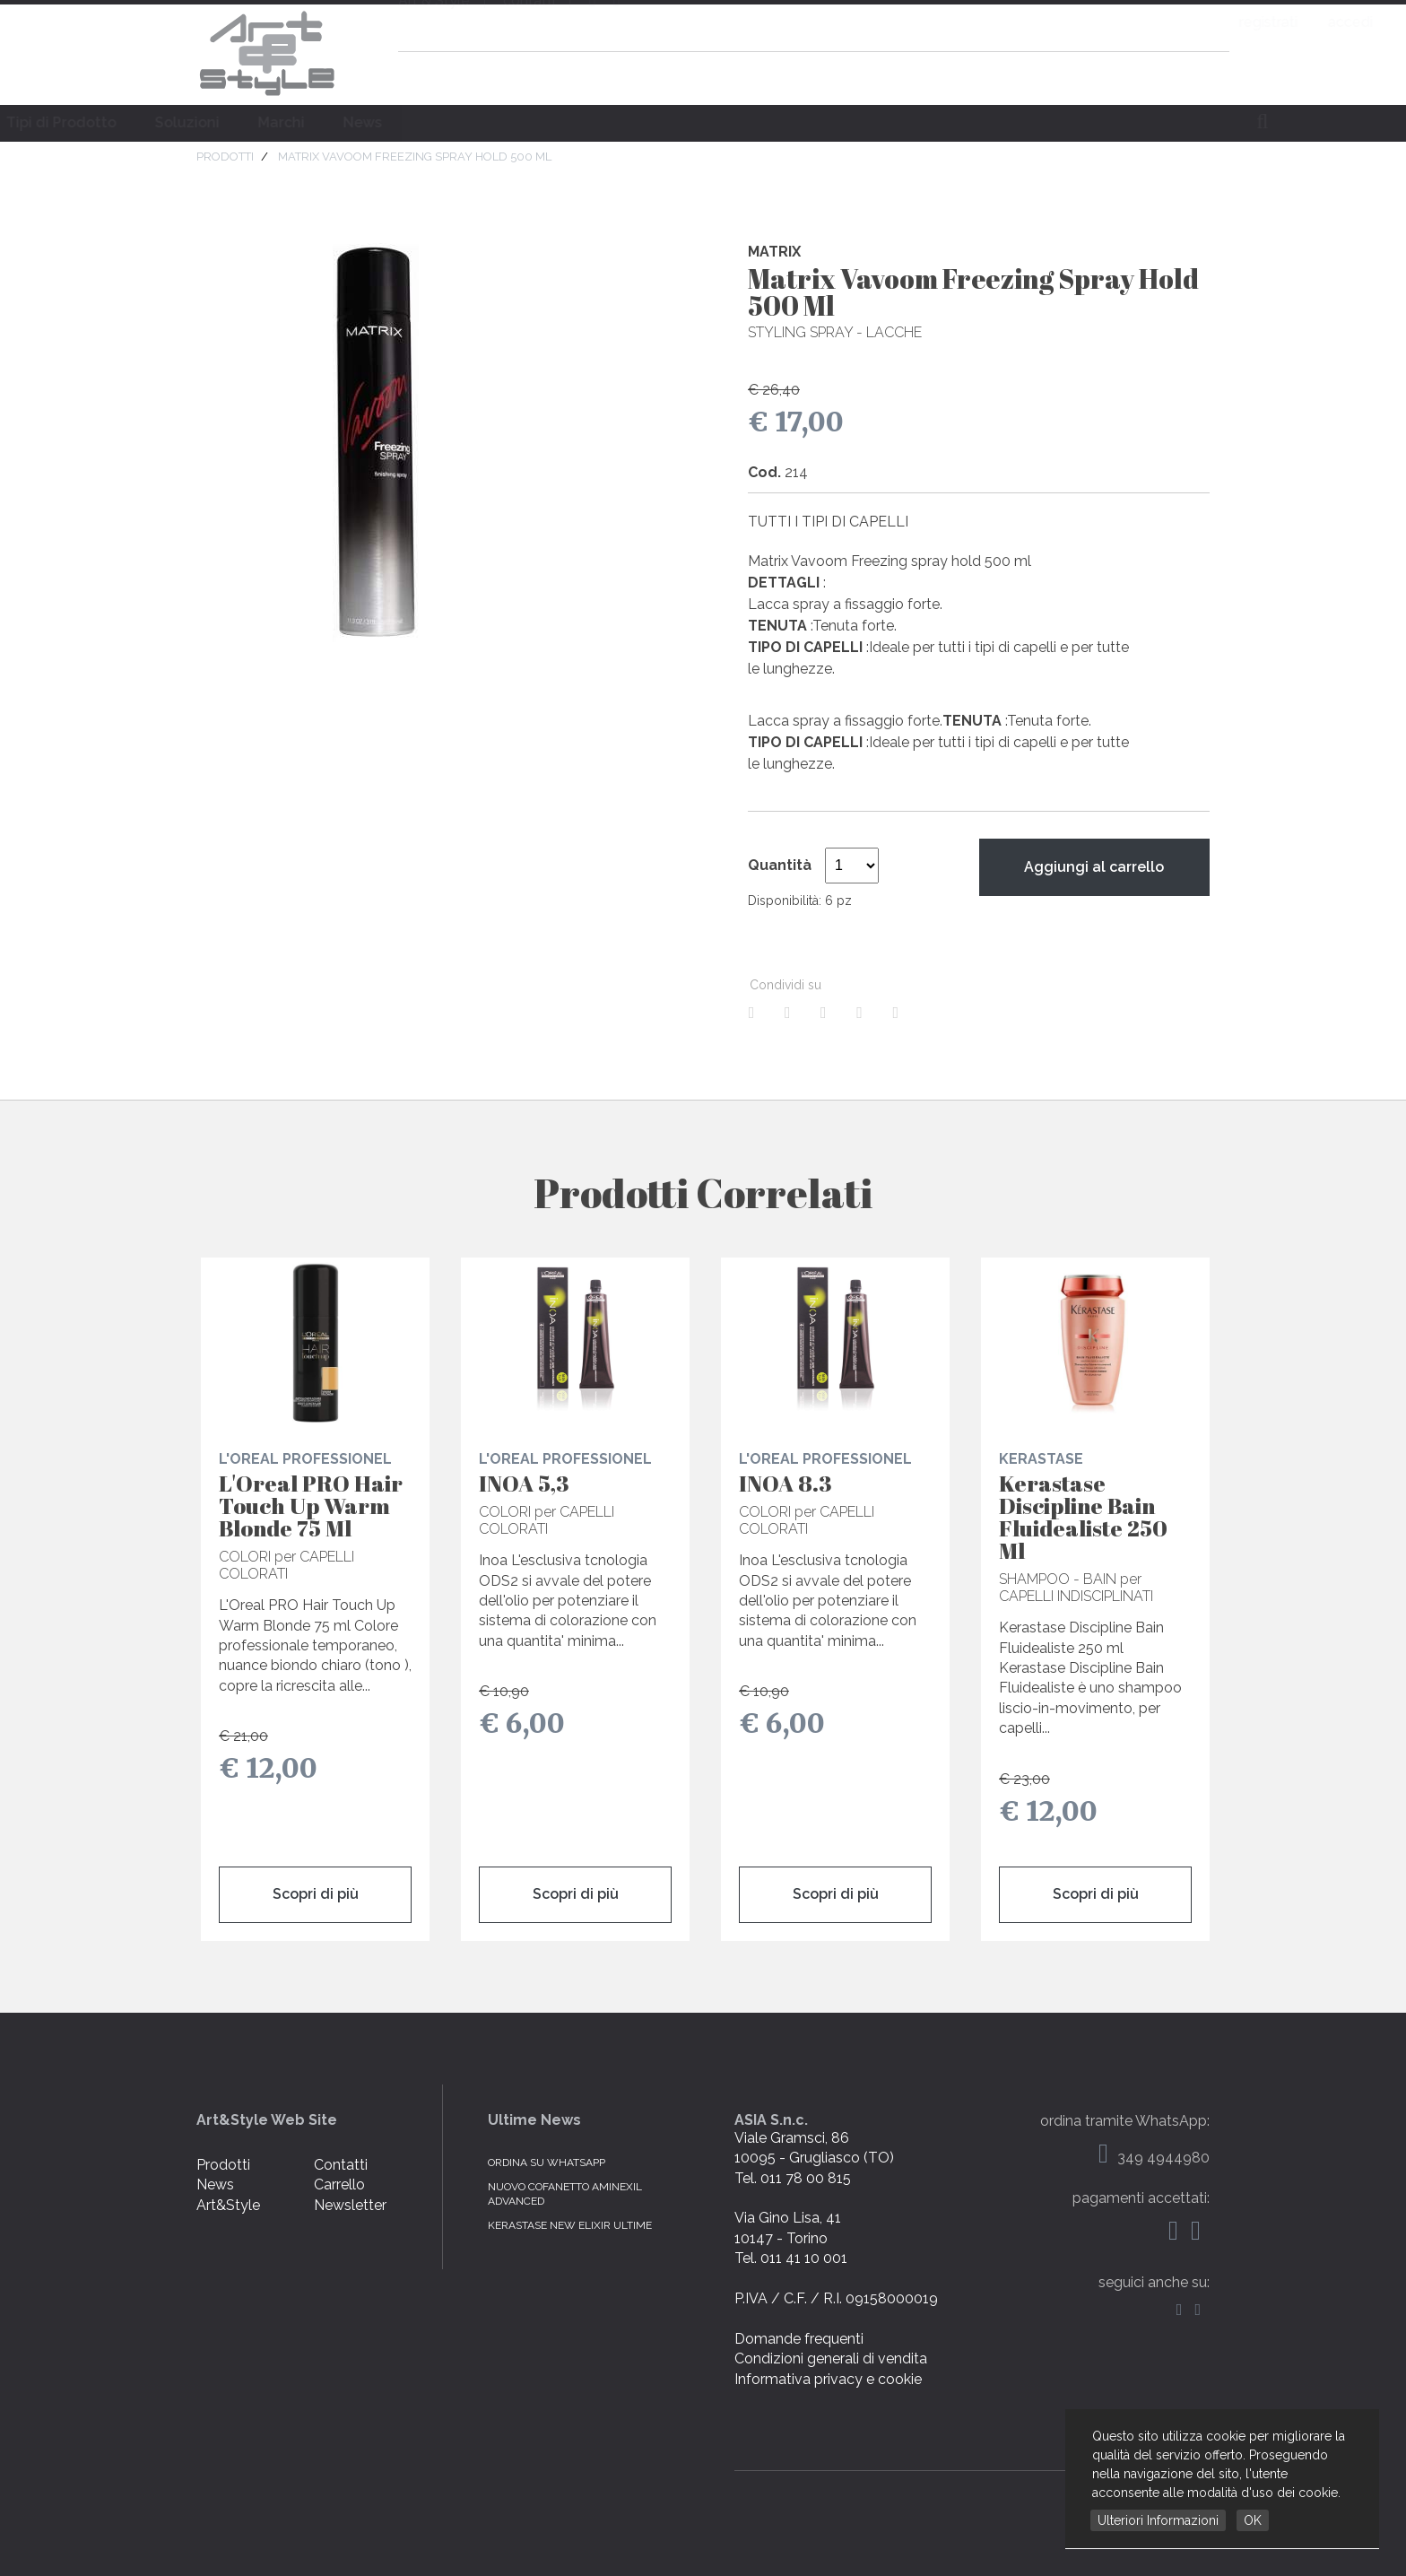  I want to click on Ulteriori Informazioni, so click(1158, 2520).